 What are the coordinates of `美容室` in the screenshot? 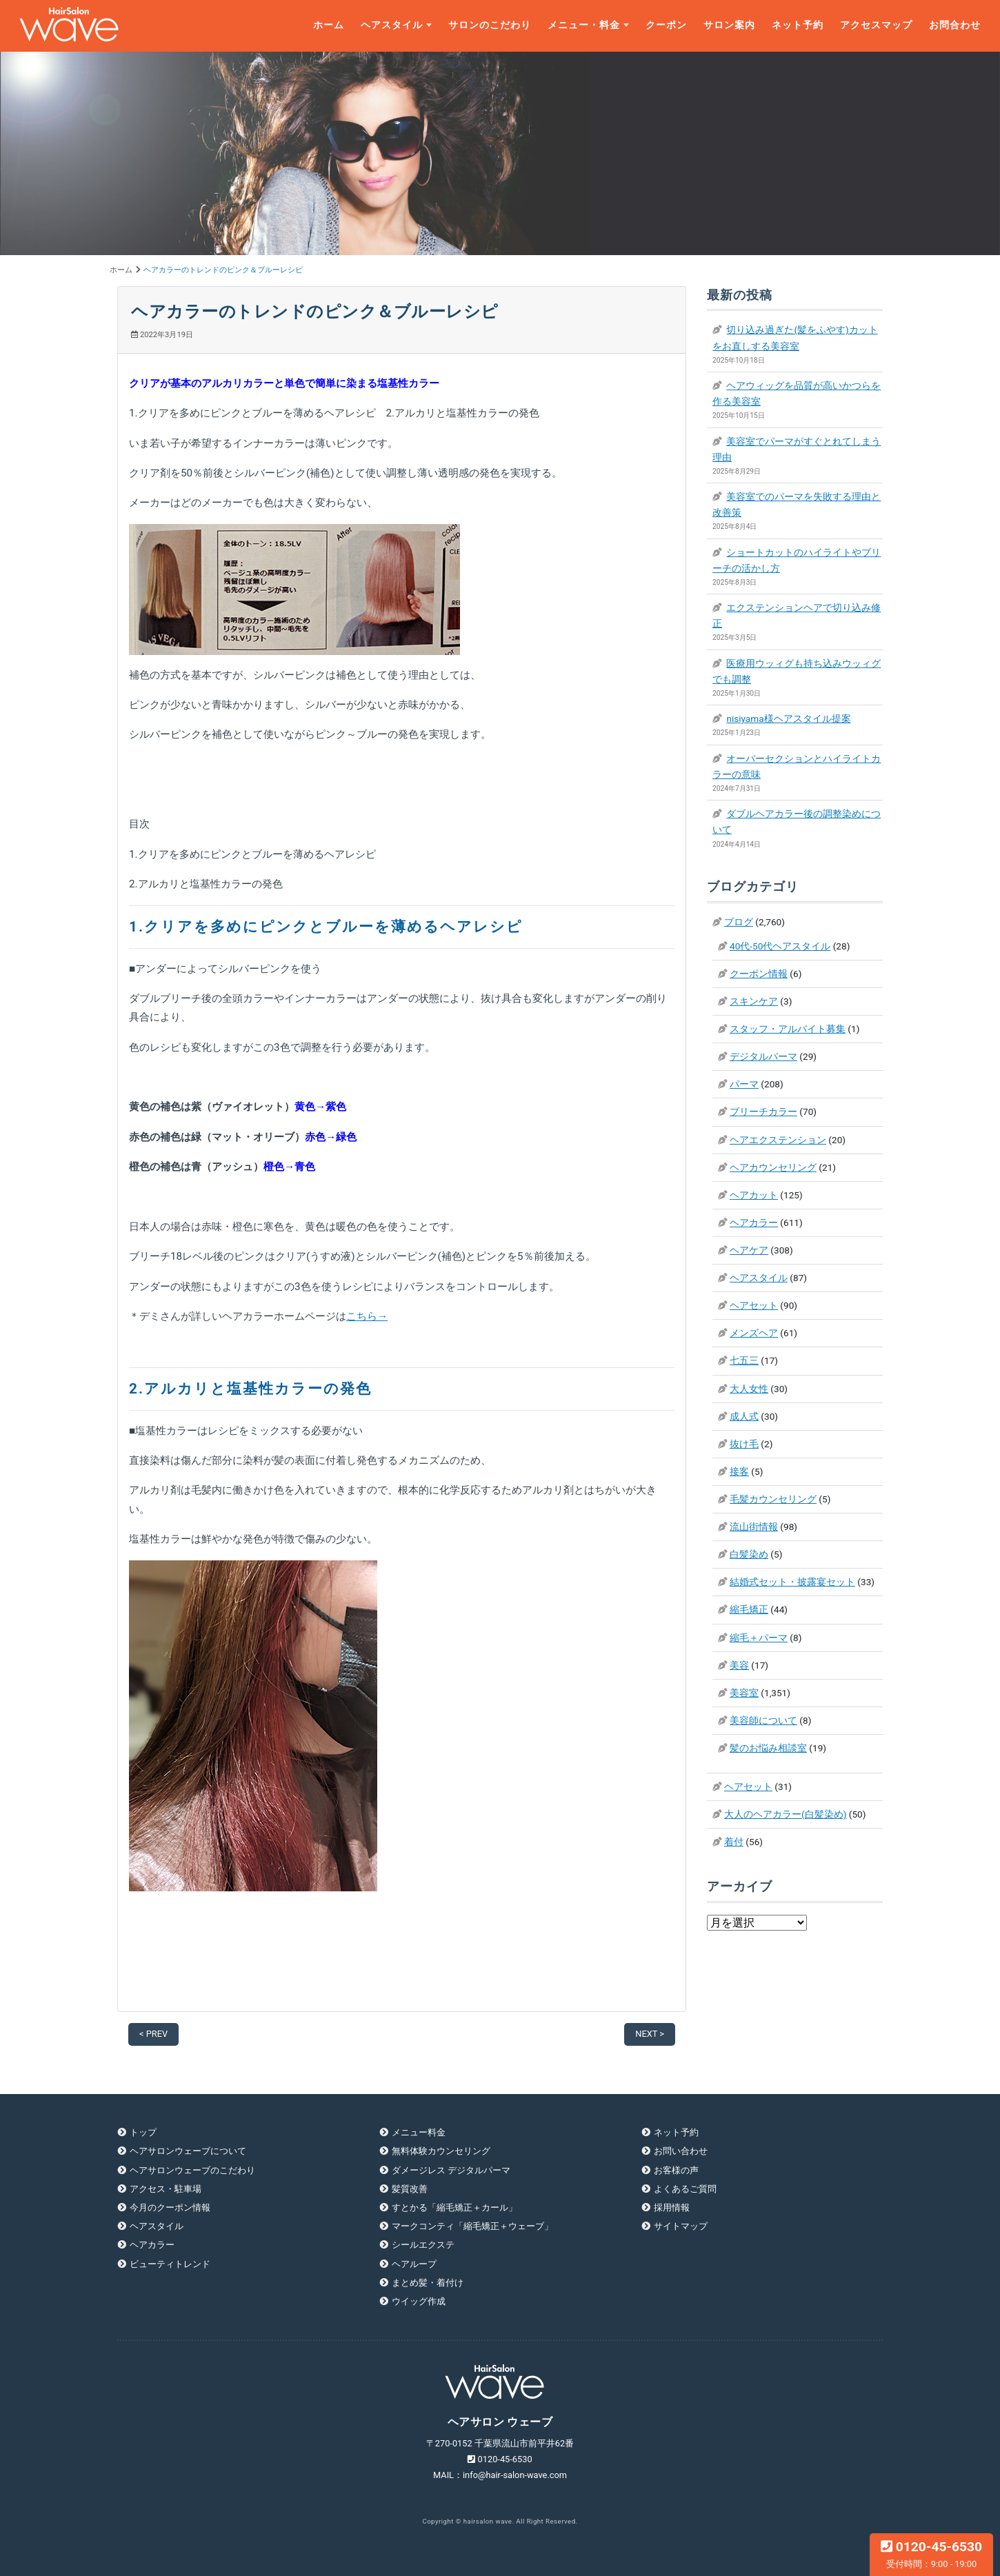 It's located at (744, 1692).